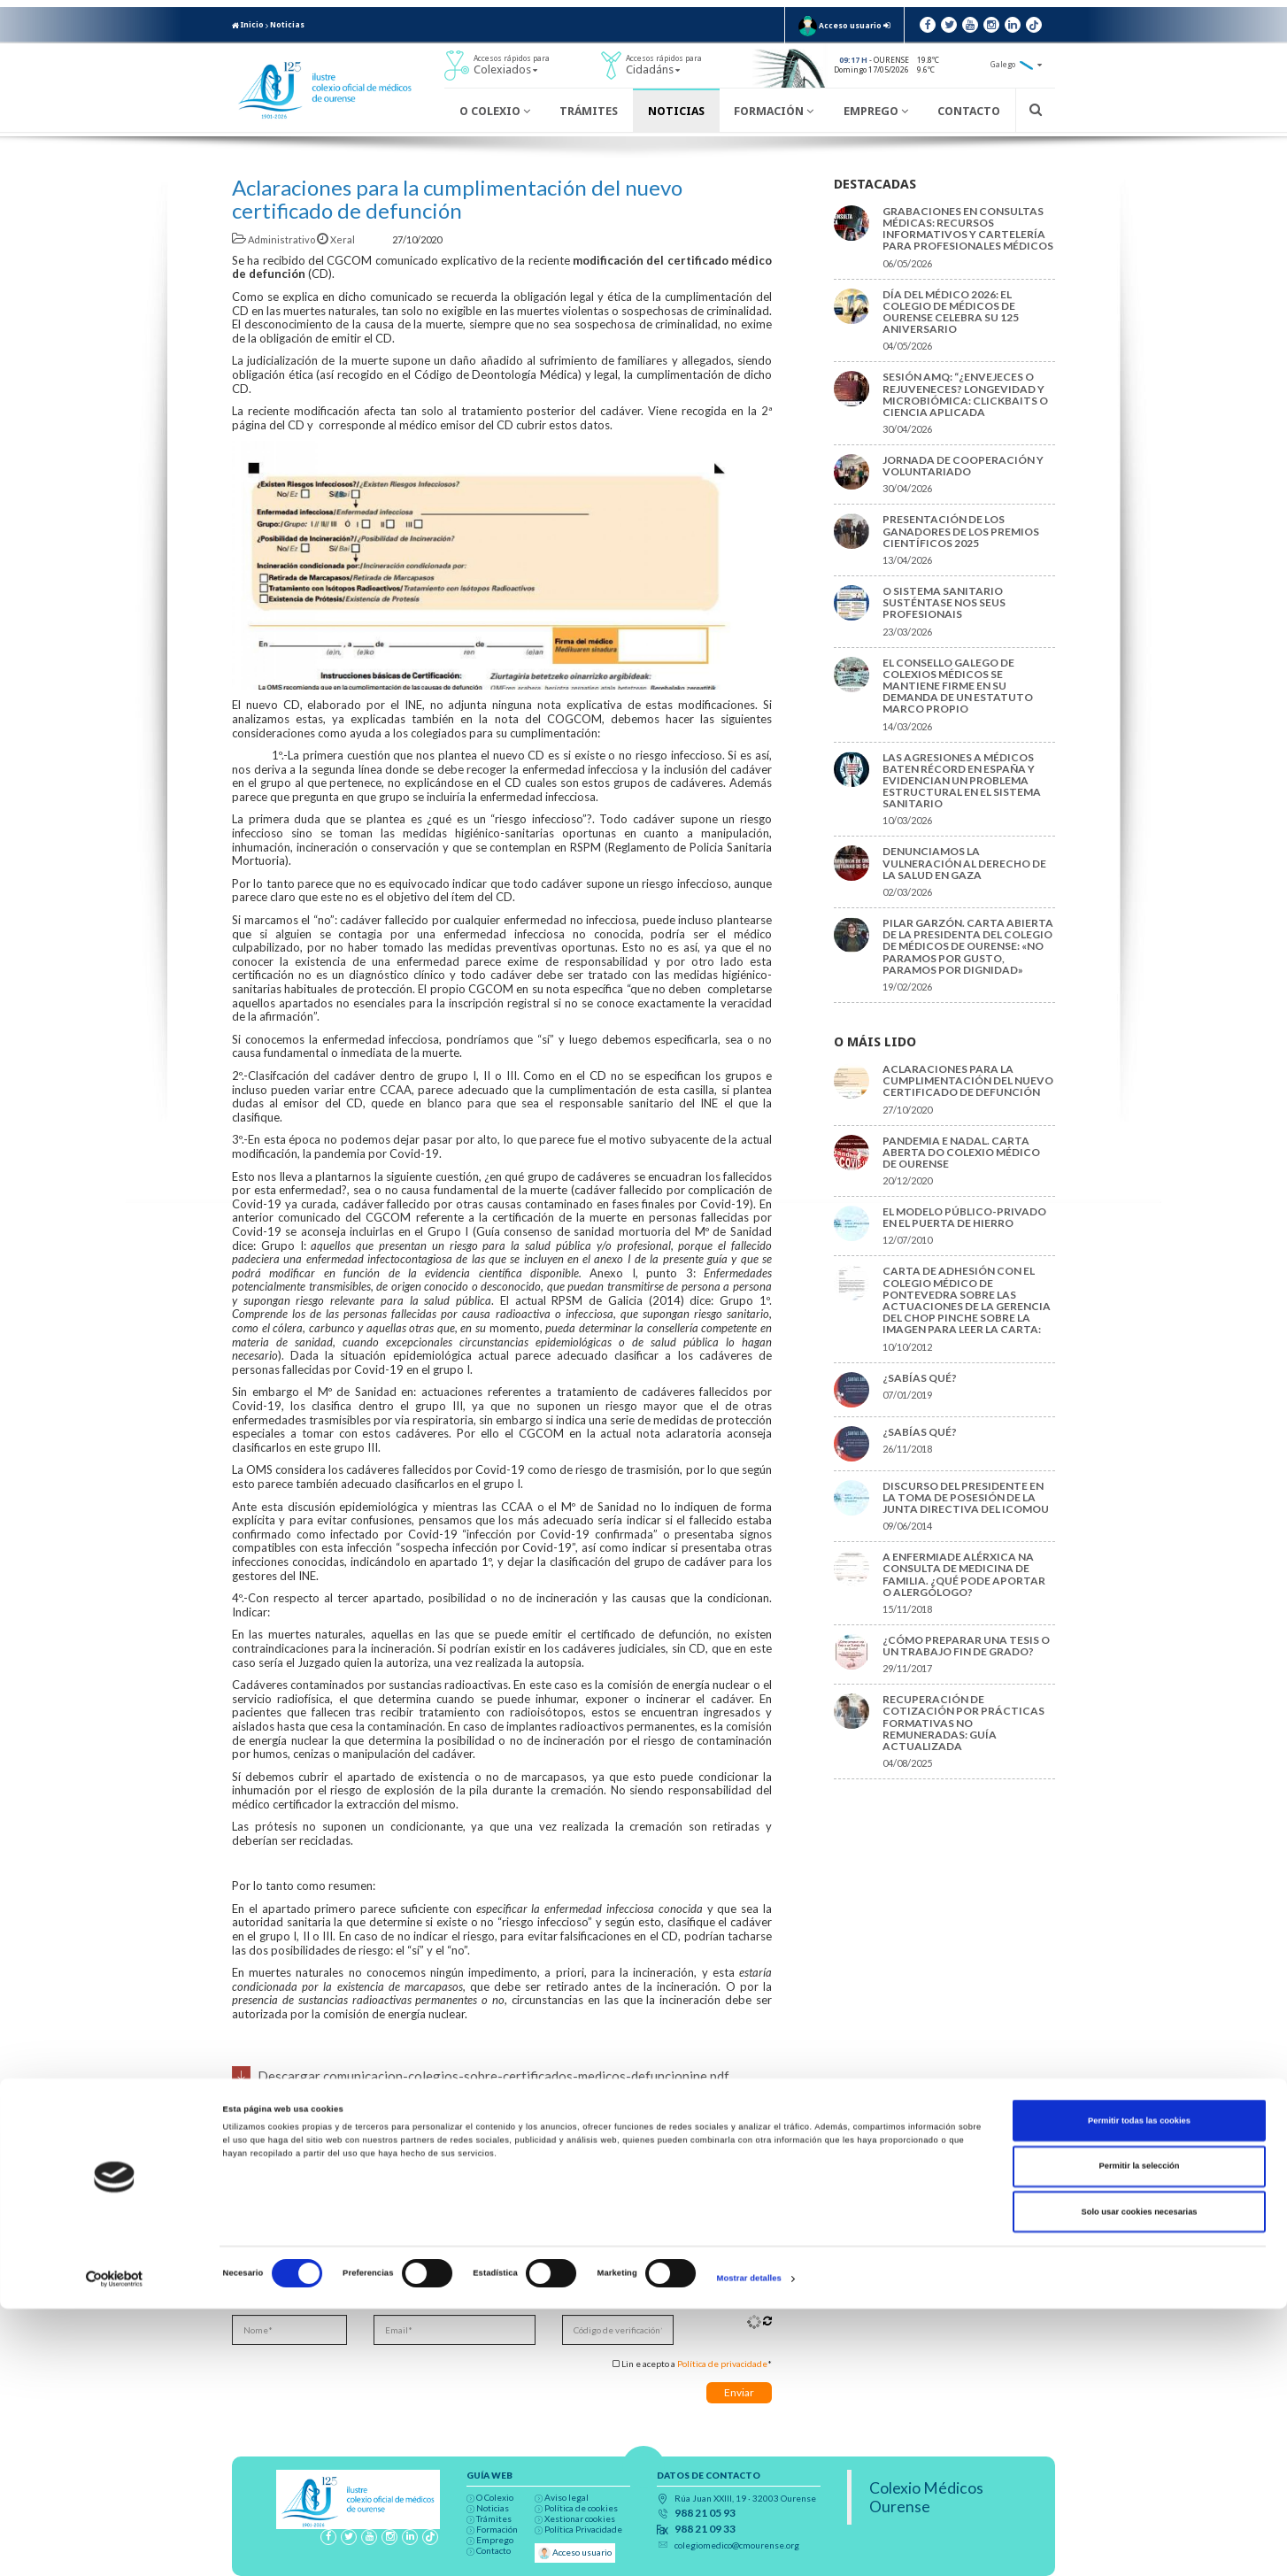 The height and width of the screenshot is (2576, 1287). Describe the element at coordinates (1139, 2479) in the screenshot. I see `Solo usar cookies necesarias` at that location.